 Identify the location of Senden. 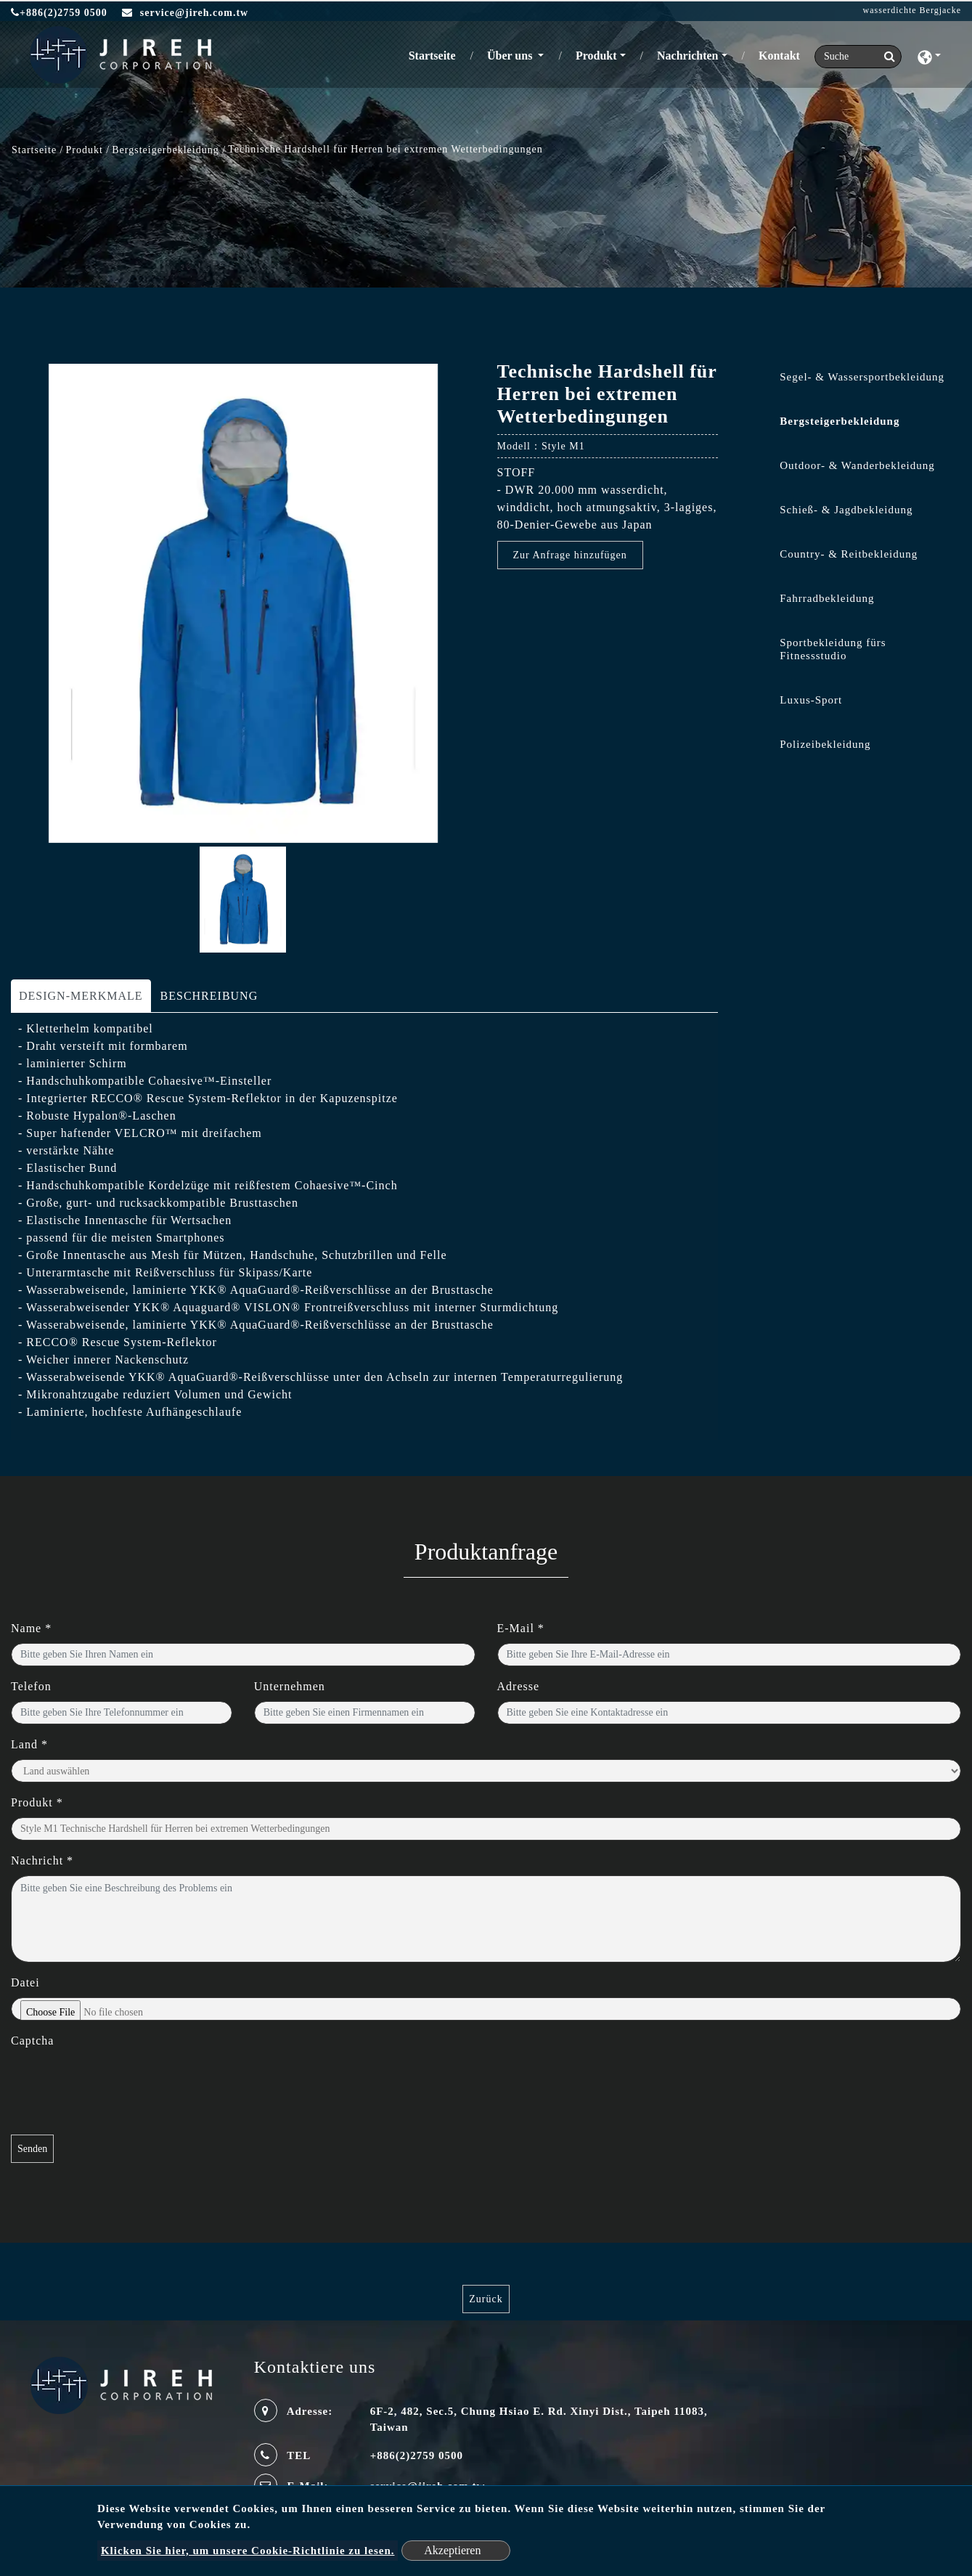
(32, 2148).